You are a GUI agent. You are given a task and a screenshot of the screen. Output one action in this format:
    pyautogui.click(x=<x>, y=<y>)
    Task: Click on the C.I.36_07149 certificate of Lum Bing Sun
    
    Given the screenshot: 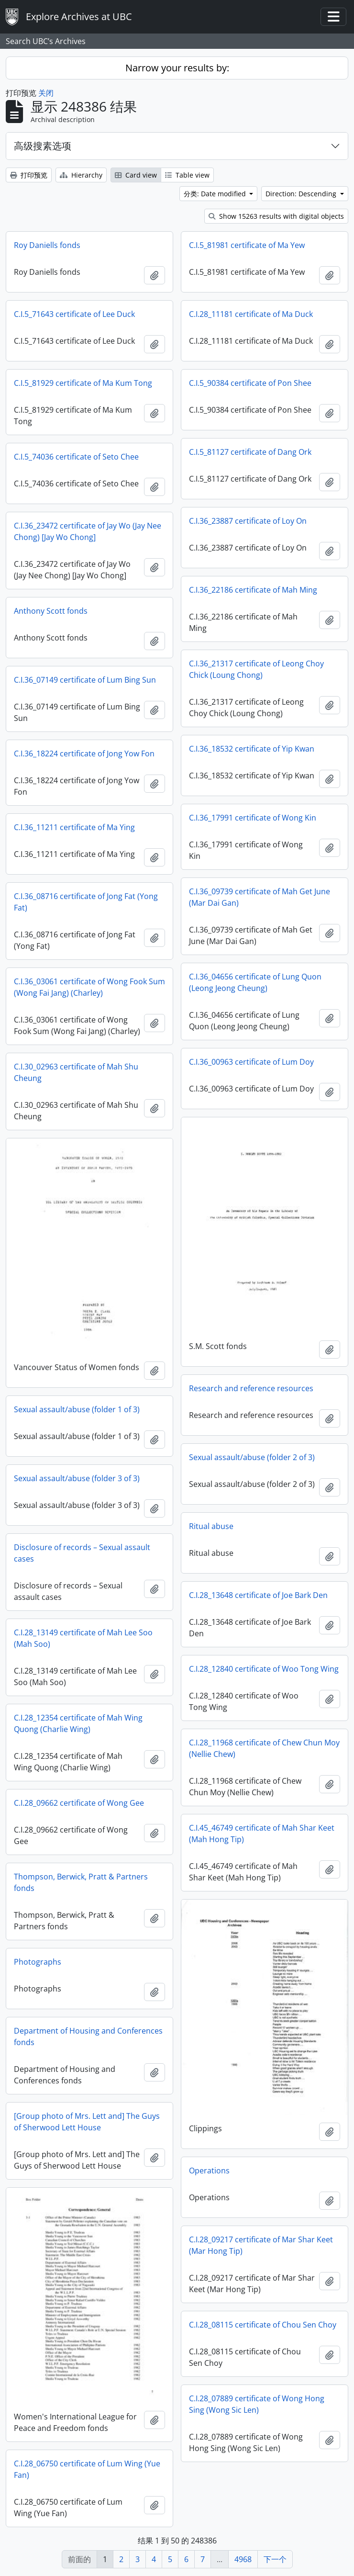 What is the action you would take?
    pyautogui.click(x=85, y=680)
    